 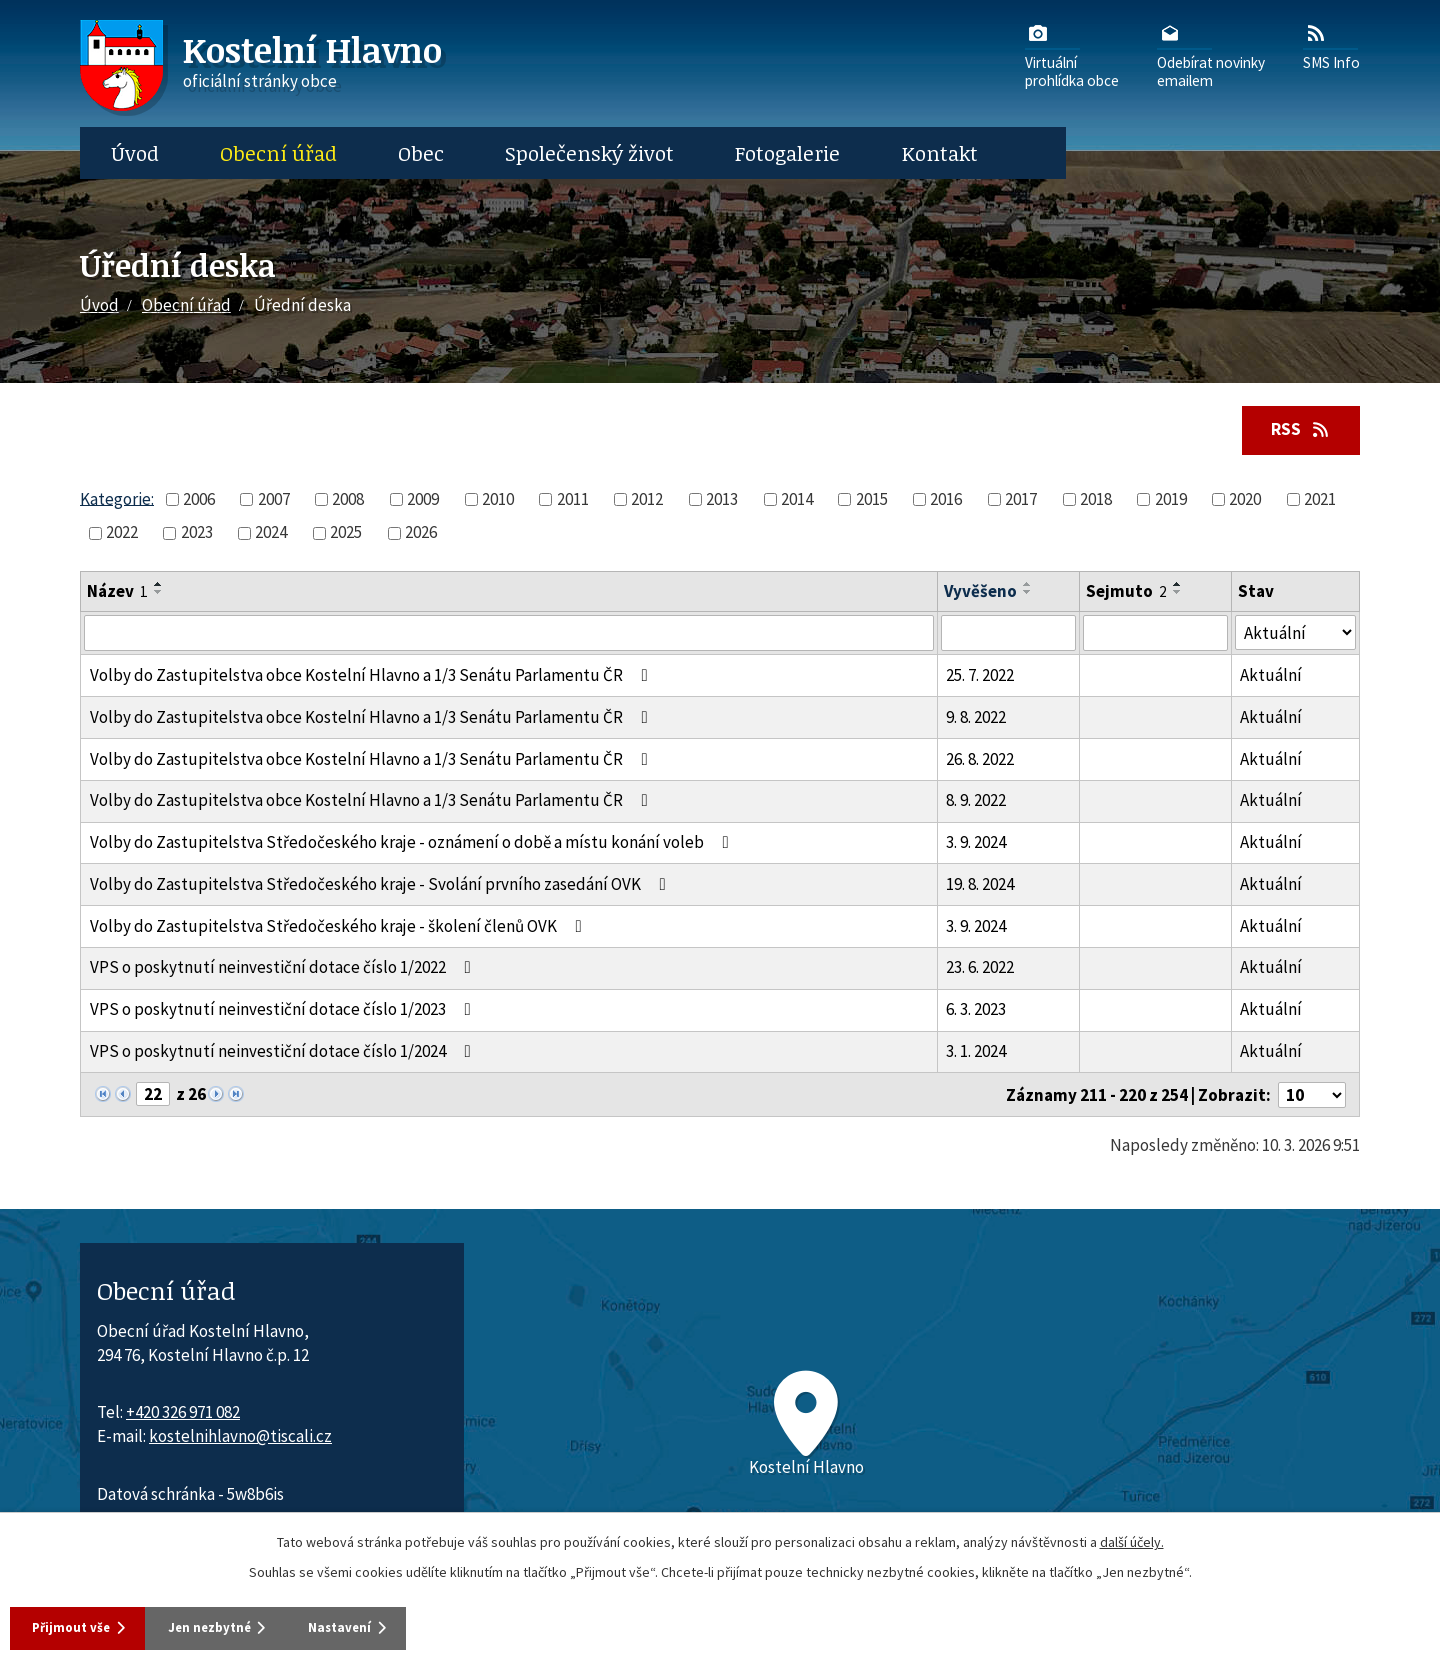 What do you see at coordinates (122, 534) in the screenshot?
I see `2022` at bounding box center [122, 534].